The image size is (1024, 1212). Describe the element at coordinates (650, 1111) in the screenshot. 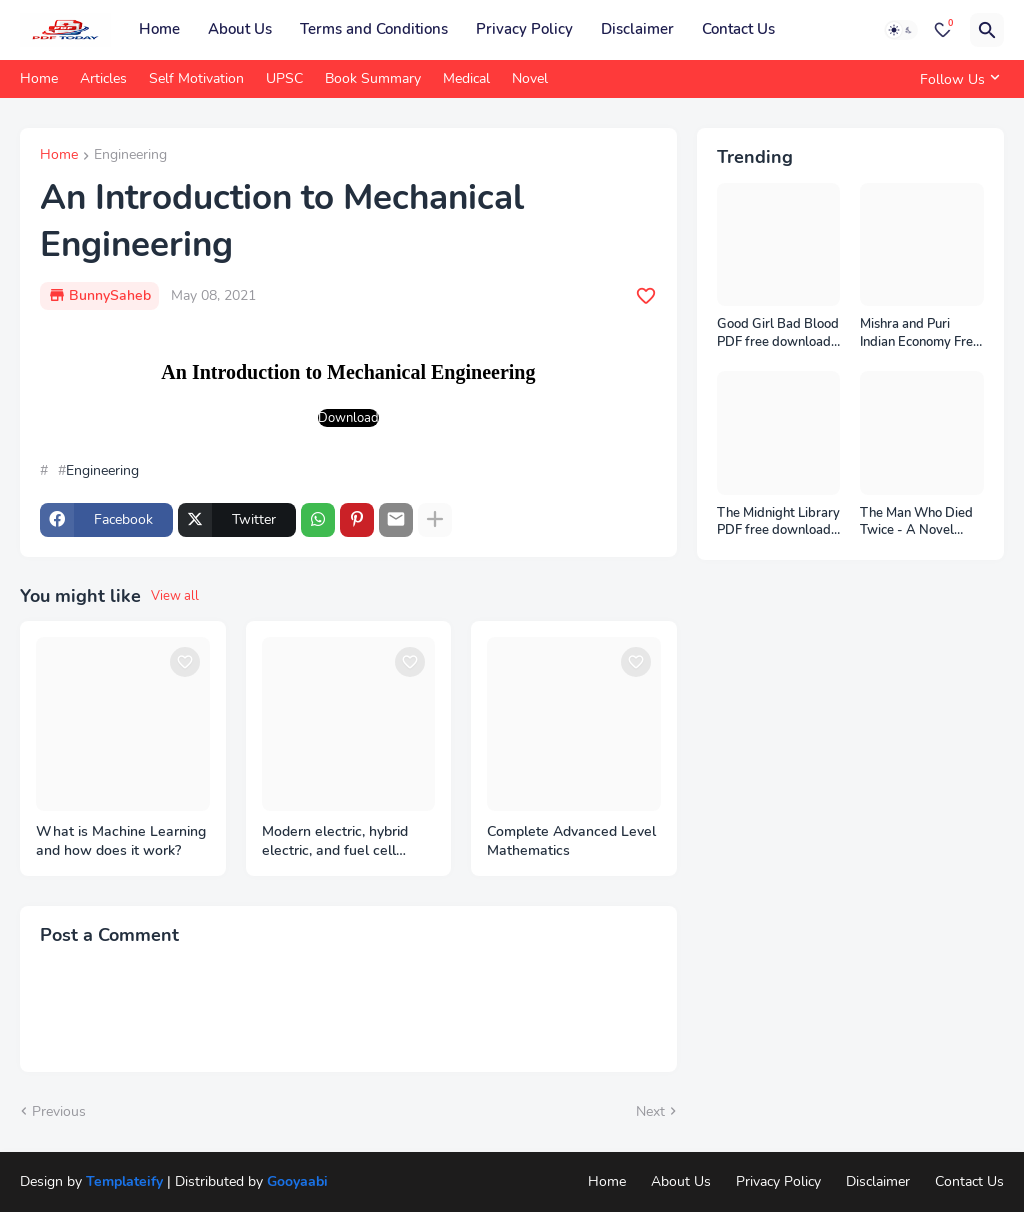

I see `Next` at that location.